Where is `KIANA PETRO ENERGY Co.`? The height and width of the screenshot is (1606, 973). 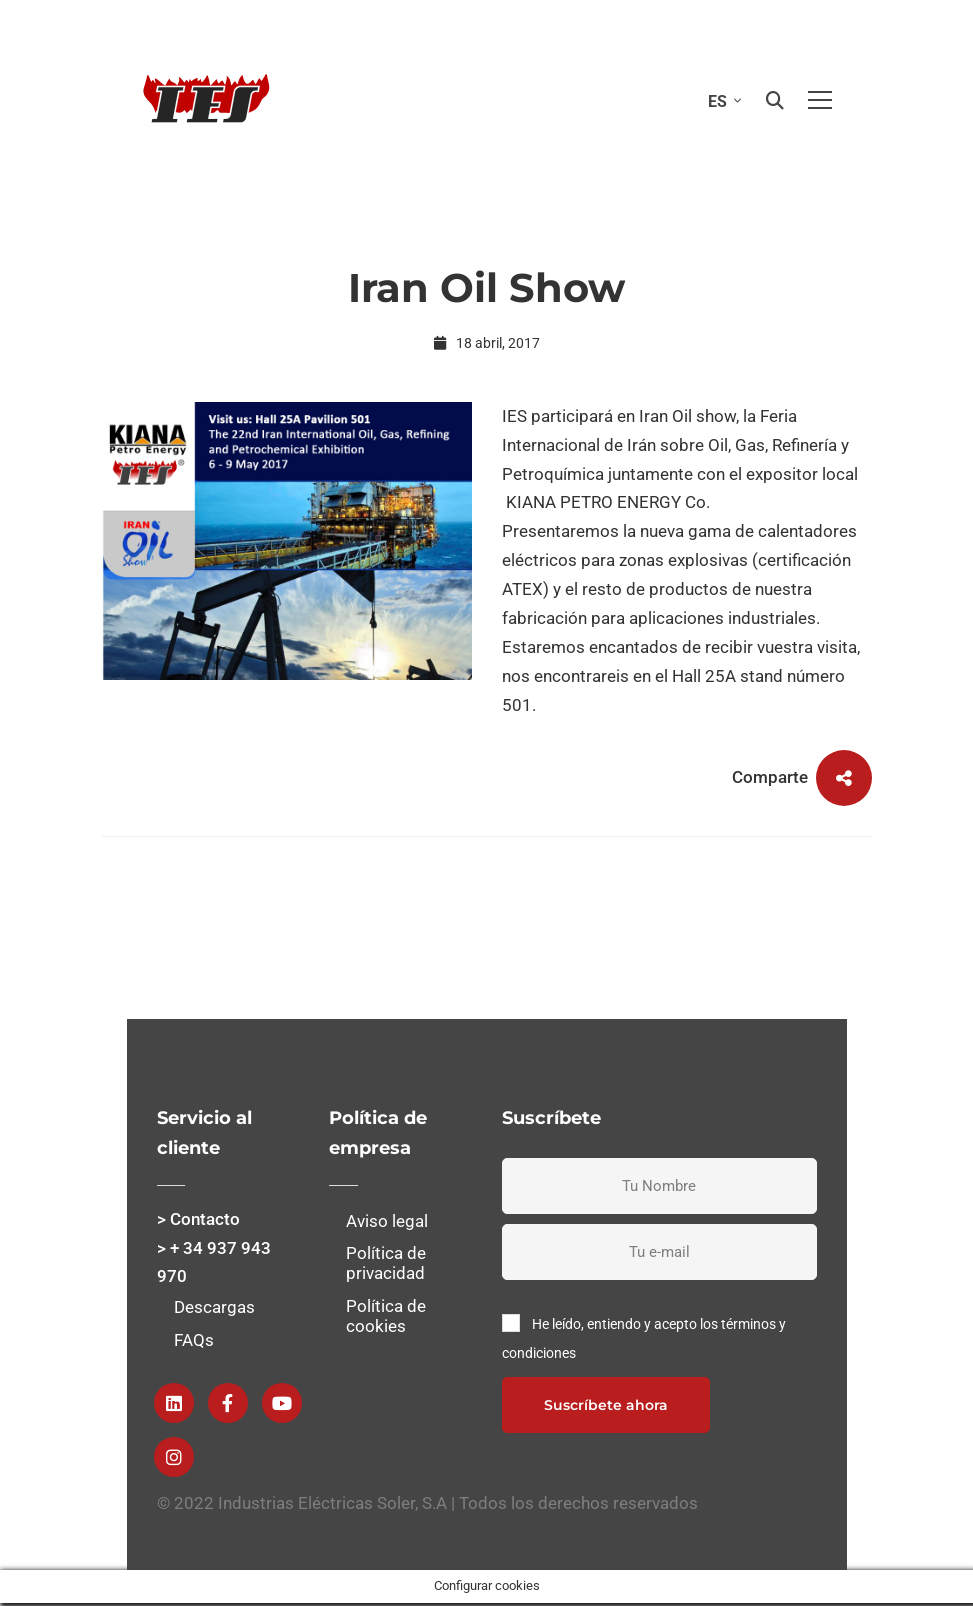 KIANA PETRO ENERGY Co. is located at coordinates (606, 502).